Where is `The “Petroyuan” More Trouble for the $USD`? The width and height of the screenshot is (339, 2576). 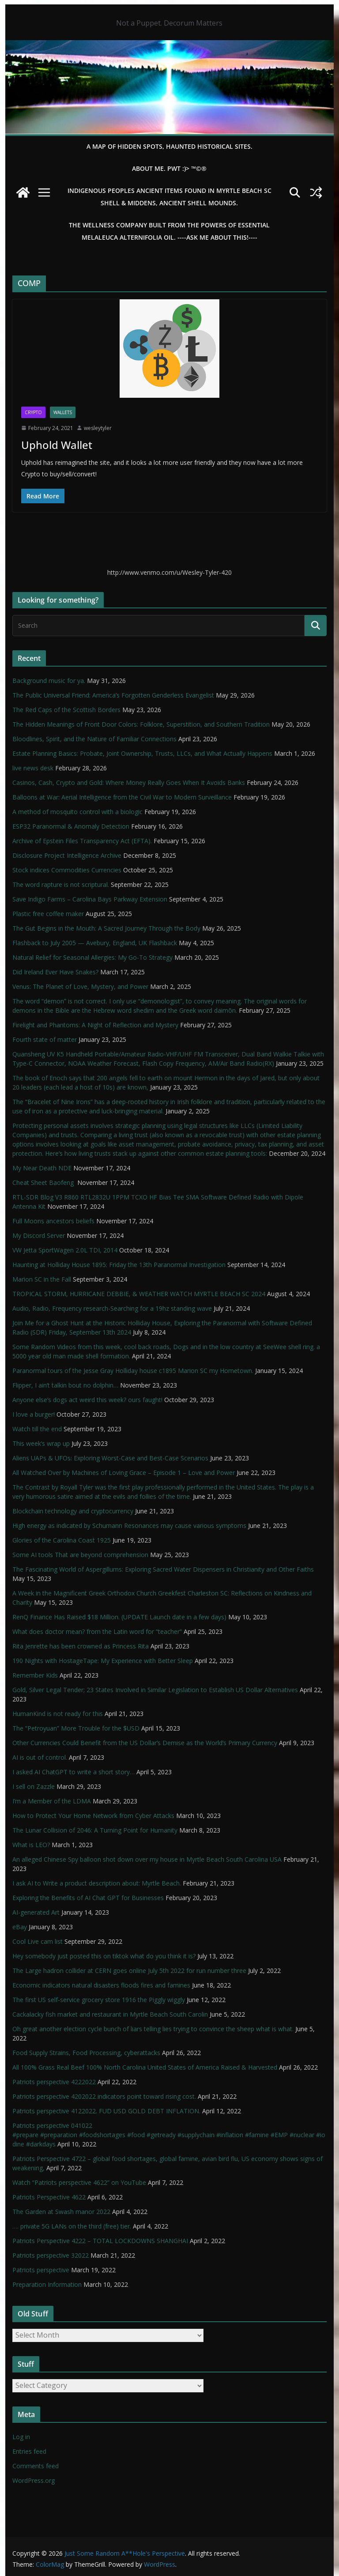
The “Petroyuan” More Trouble for the $USD is located at coordinates (75, 1728).